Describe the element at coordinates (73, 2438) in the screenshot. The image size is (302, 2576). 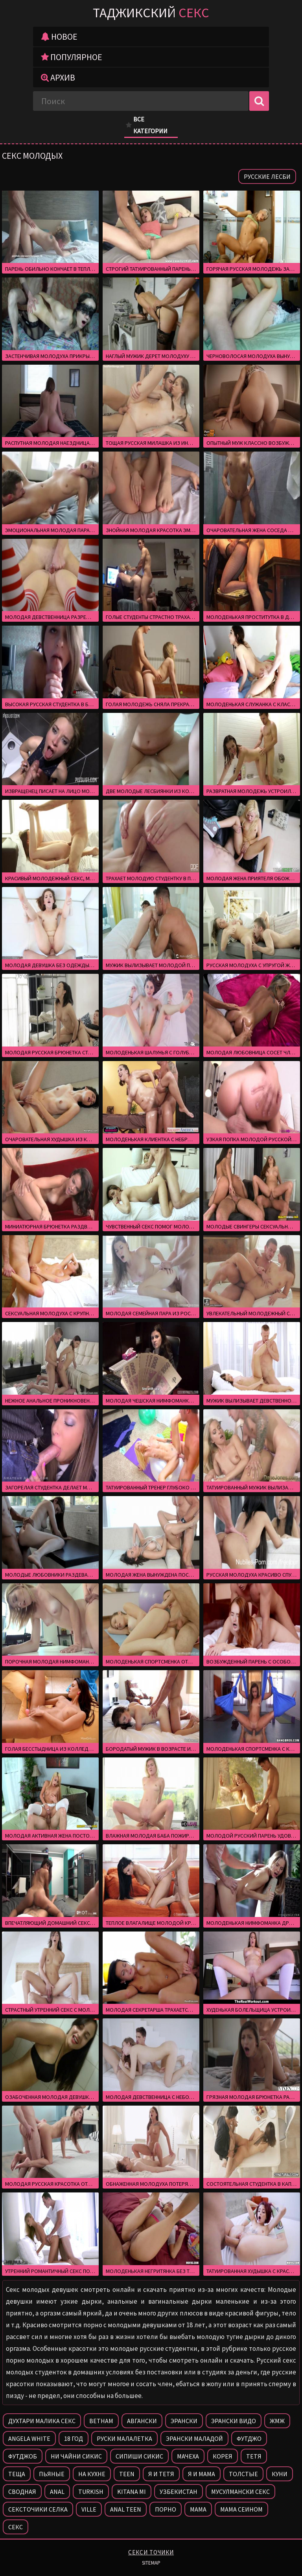
I see `18 год` at that location.